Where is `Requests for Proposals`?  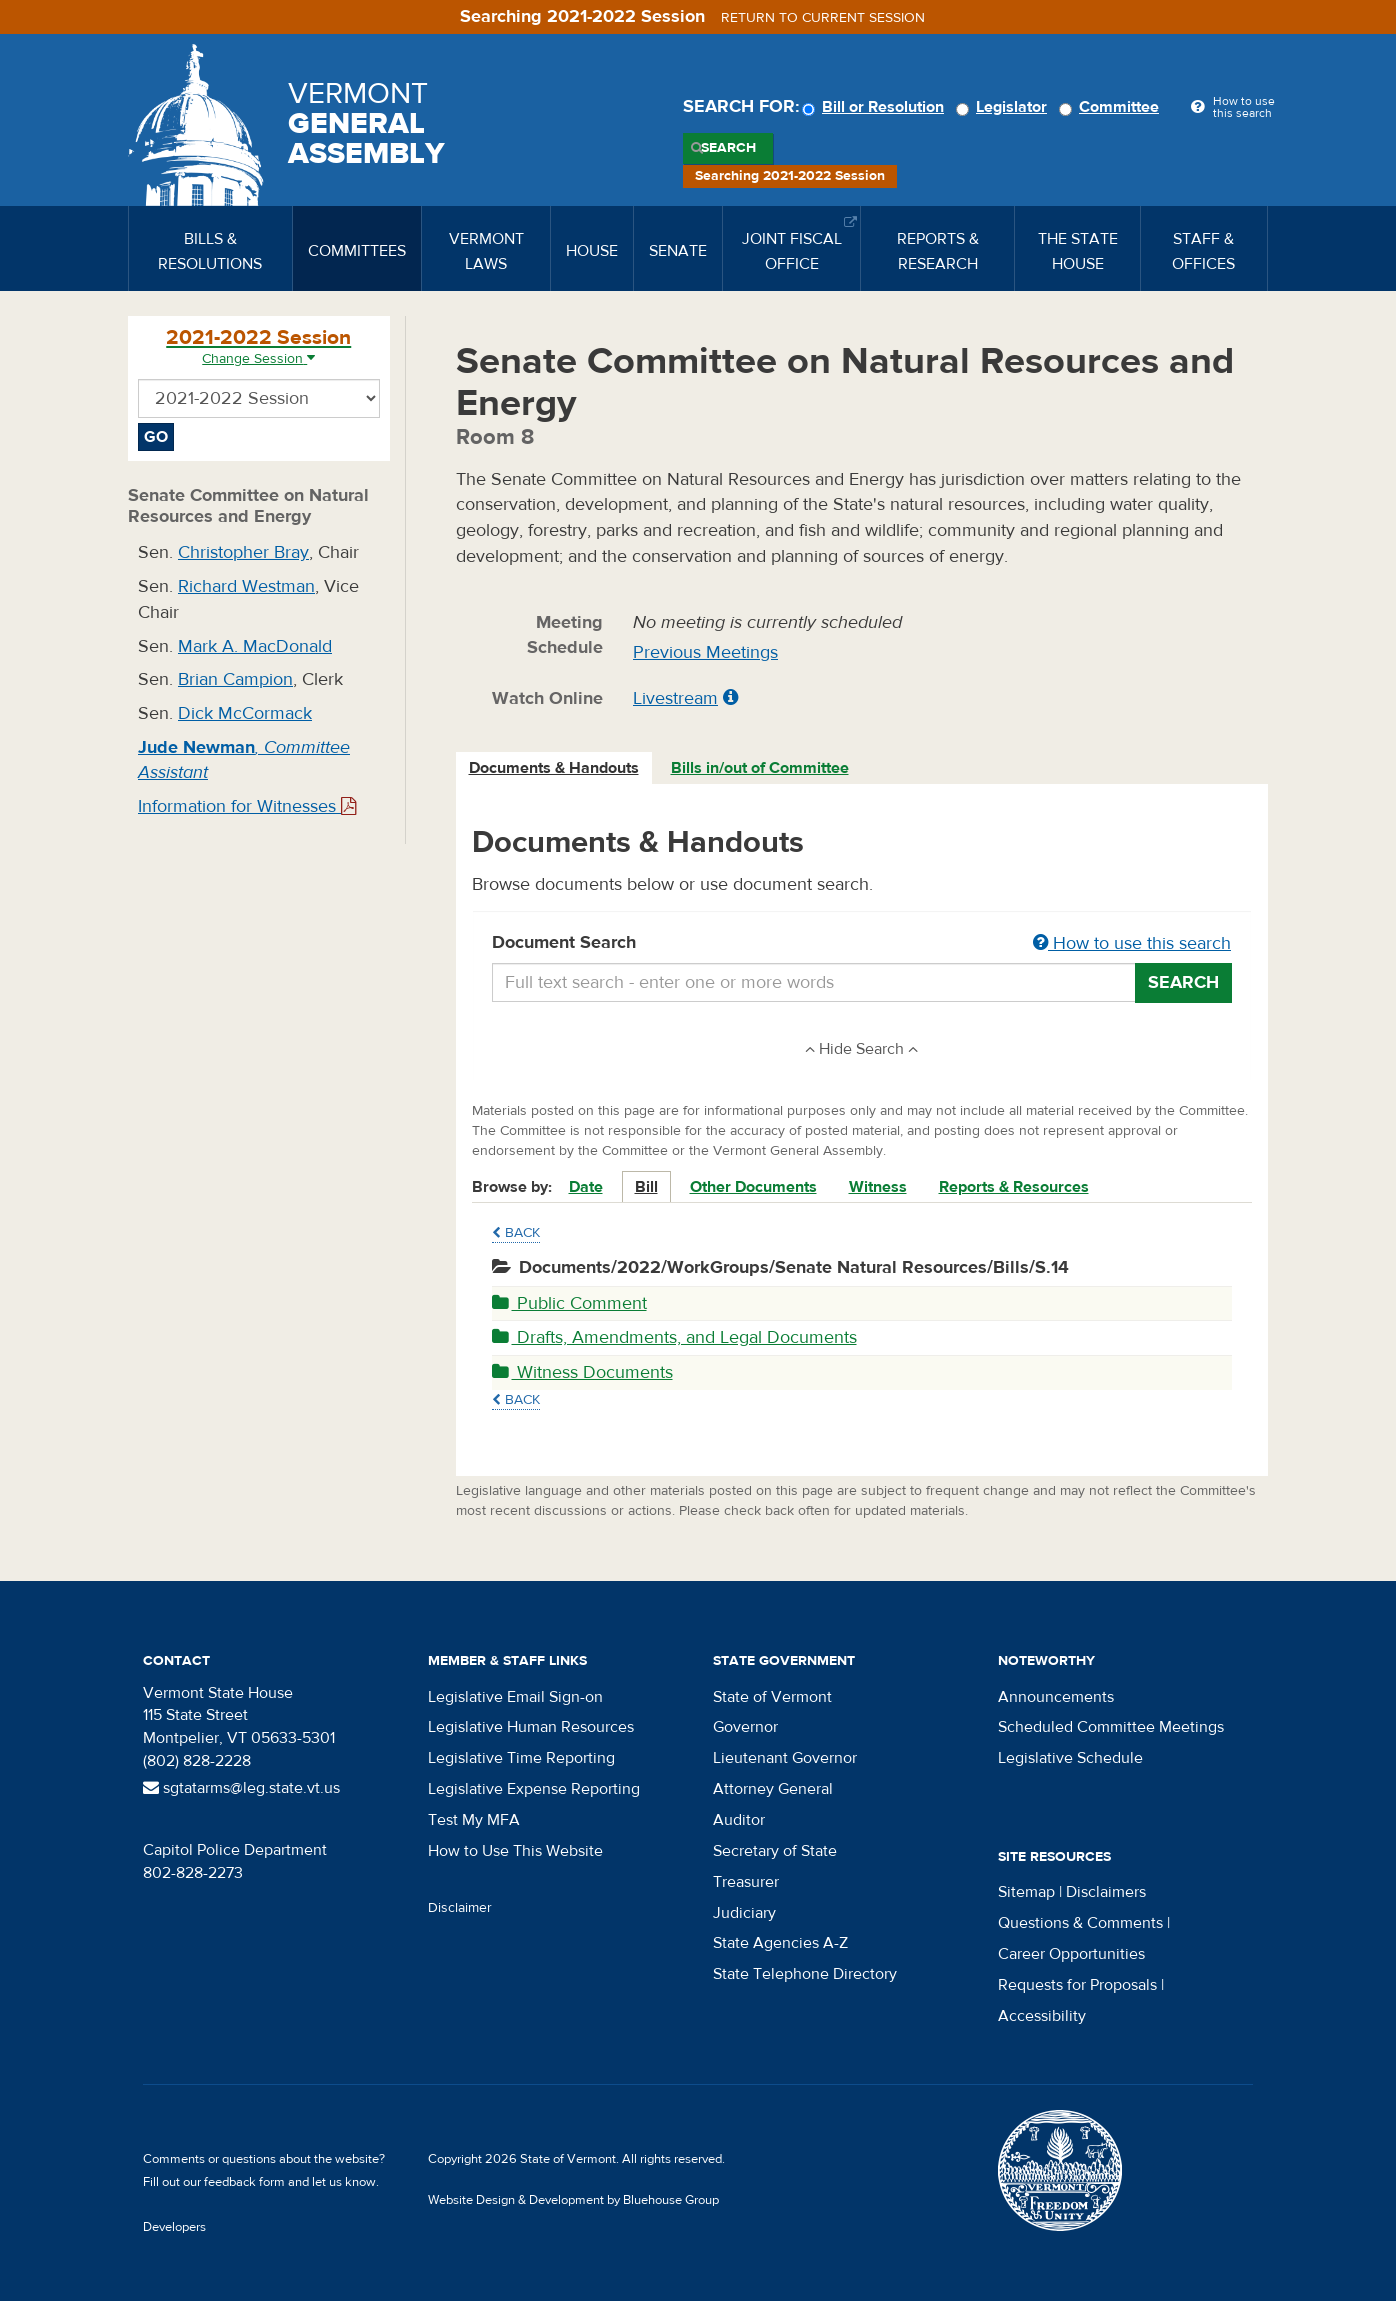 Requests for Proposals is located at coordinates (1077, 1985).